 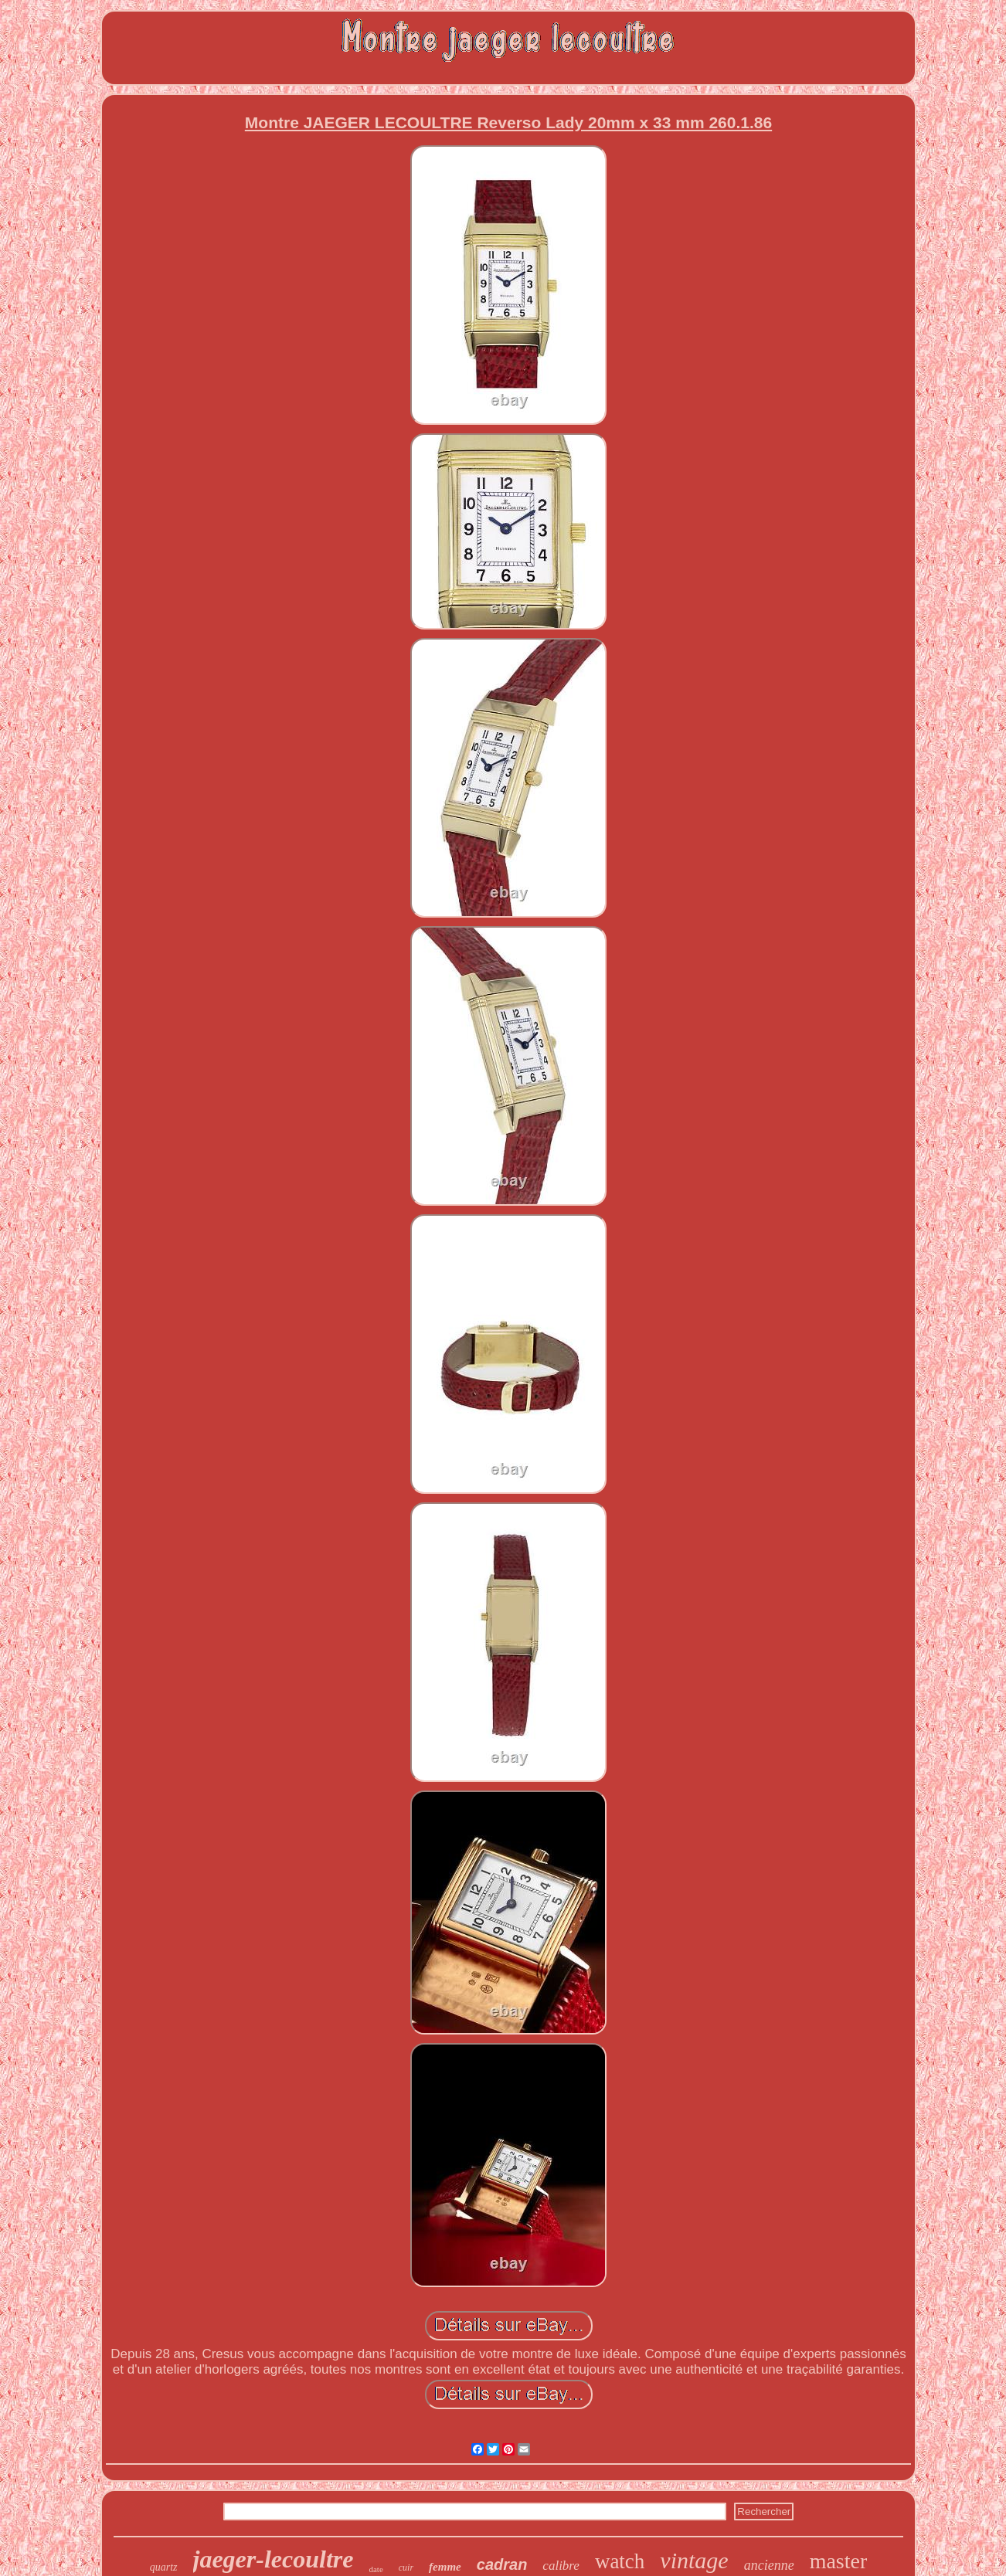 I want to click on cuir, so click(x=406, y=2567).